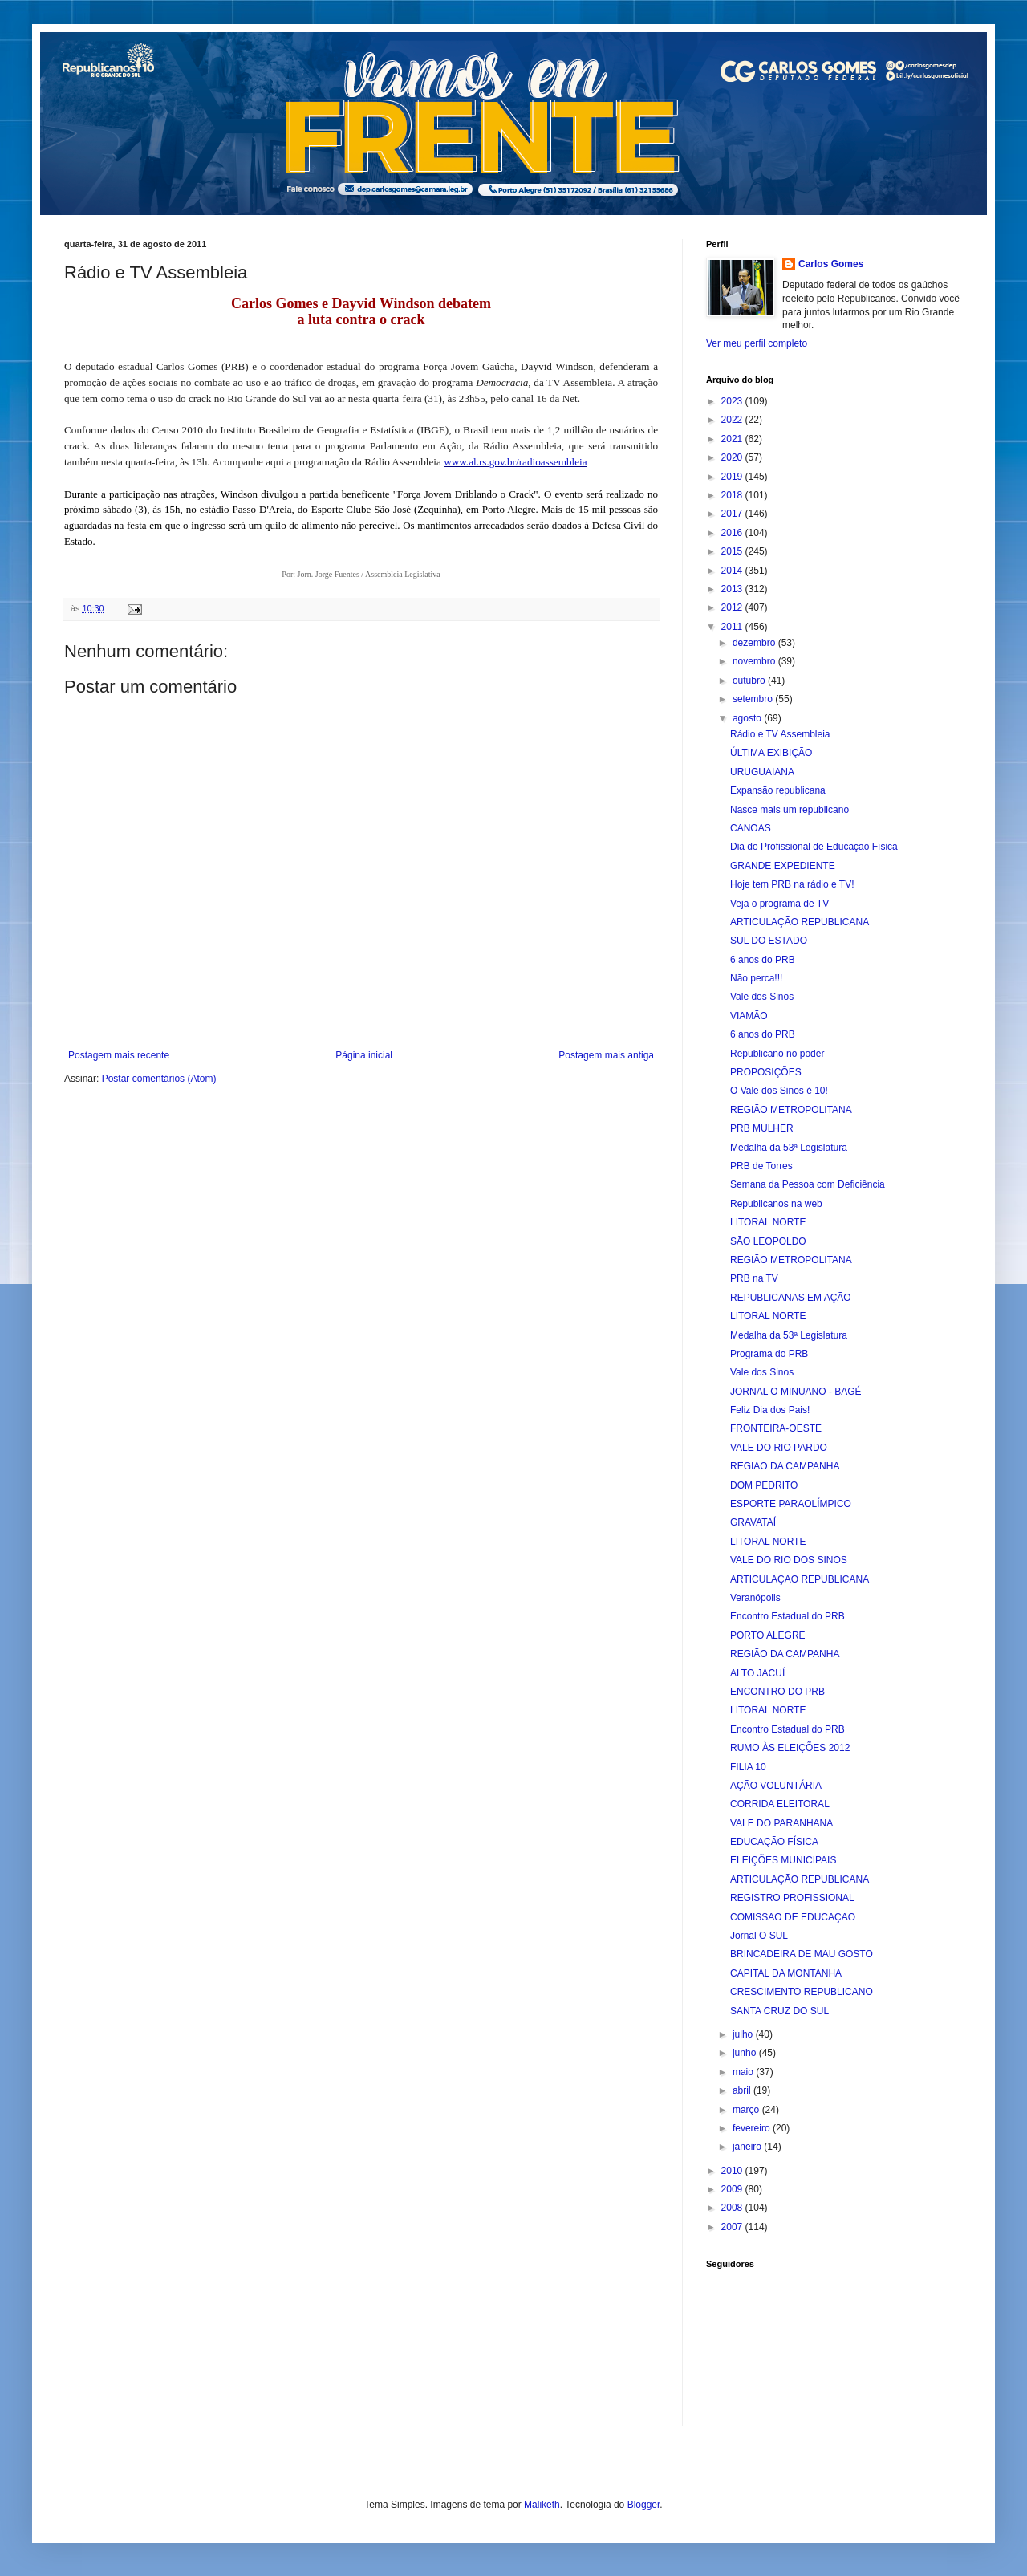 The image size is (1027, 2576). What do you see at coordinates (776, 1428) in the screenshot?
I see `FRONTEIRA-OESTE` at bounding box center [776, 1428].